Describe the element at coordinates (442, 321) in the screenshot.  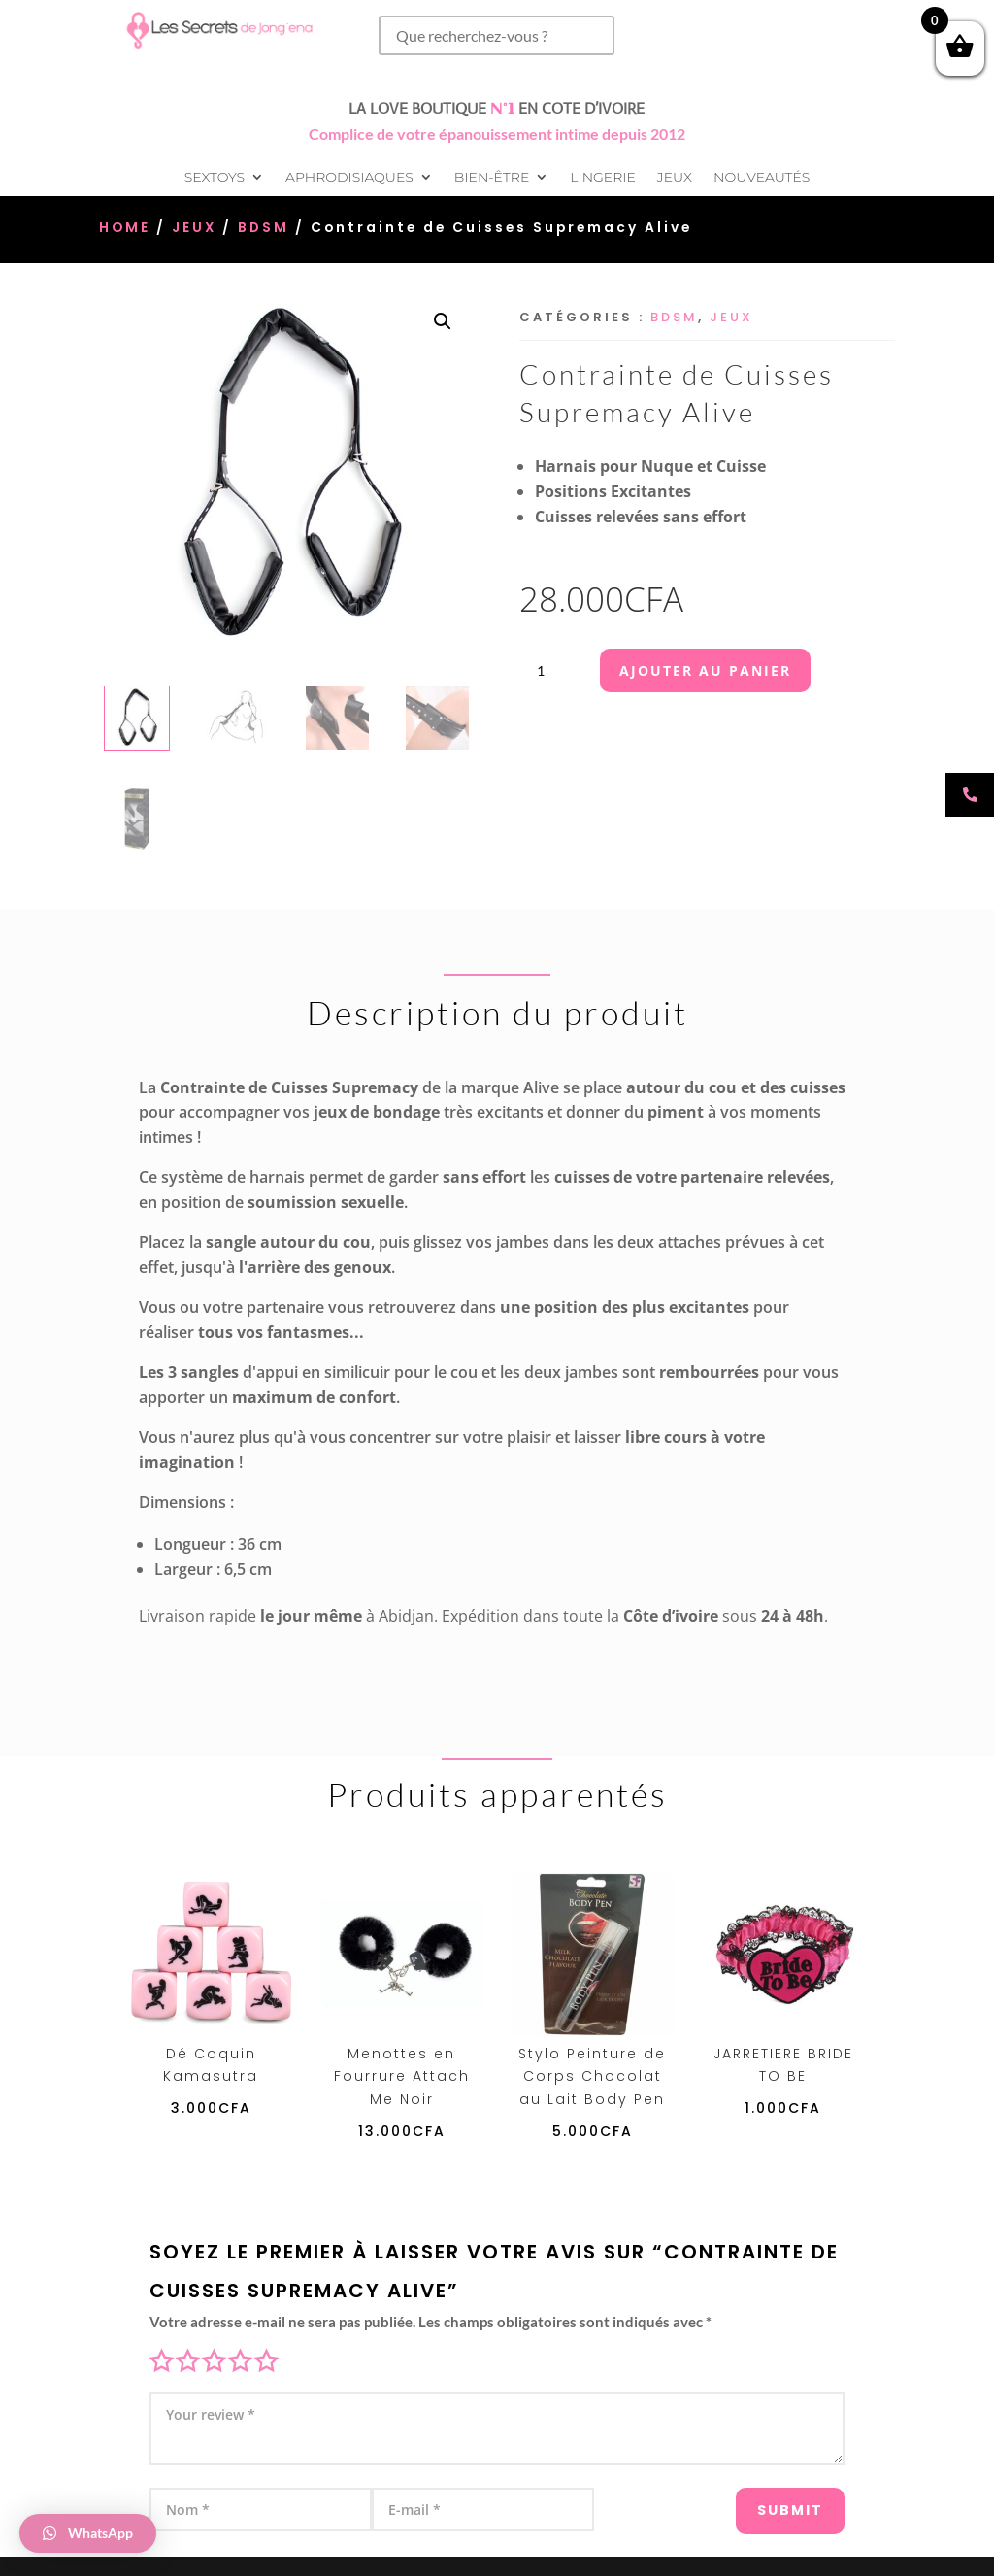
I see `[button]` at that location.